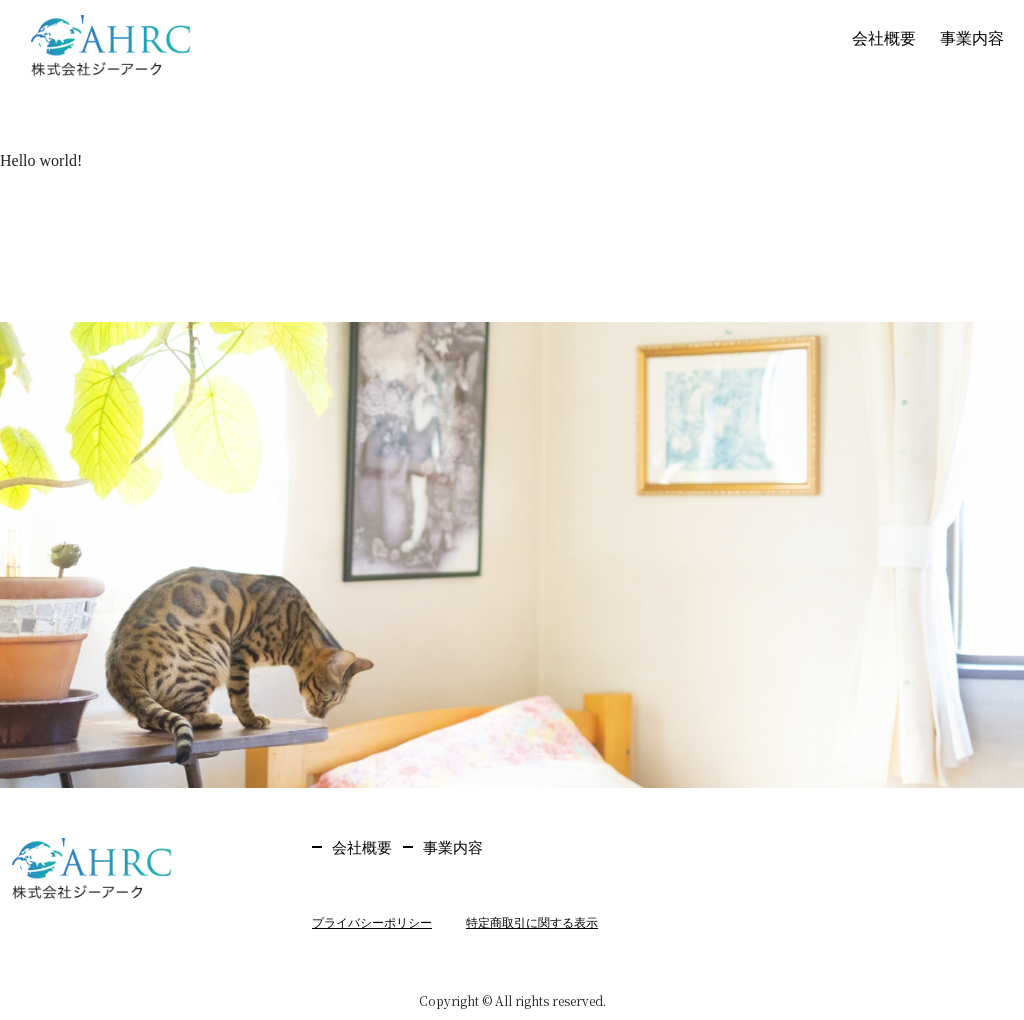 This screenshot has width=1024, height=1020. What do you see at coordinates (532, 923) in the screenshot?
I see `特定商取引に関する表示` at bounding box center [532, 923].